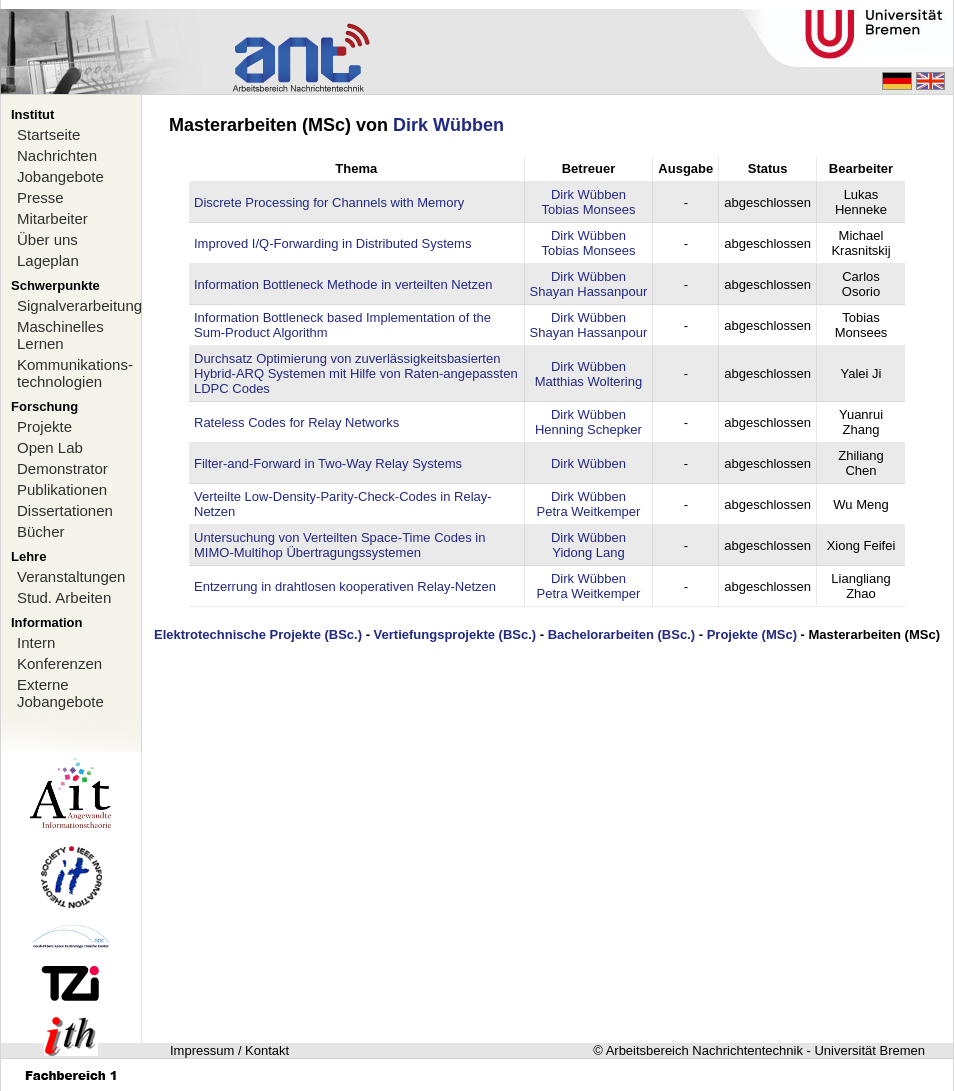 Image resolution: width=954 pixels, height=1091 pixels. Describe the element at coordinates (50, 447) in the screenshot. I see `Open Lab` at that location.